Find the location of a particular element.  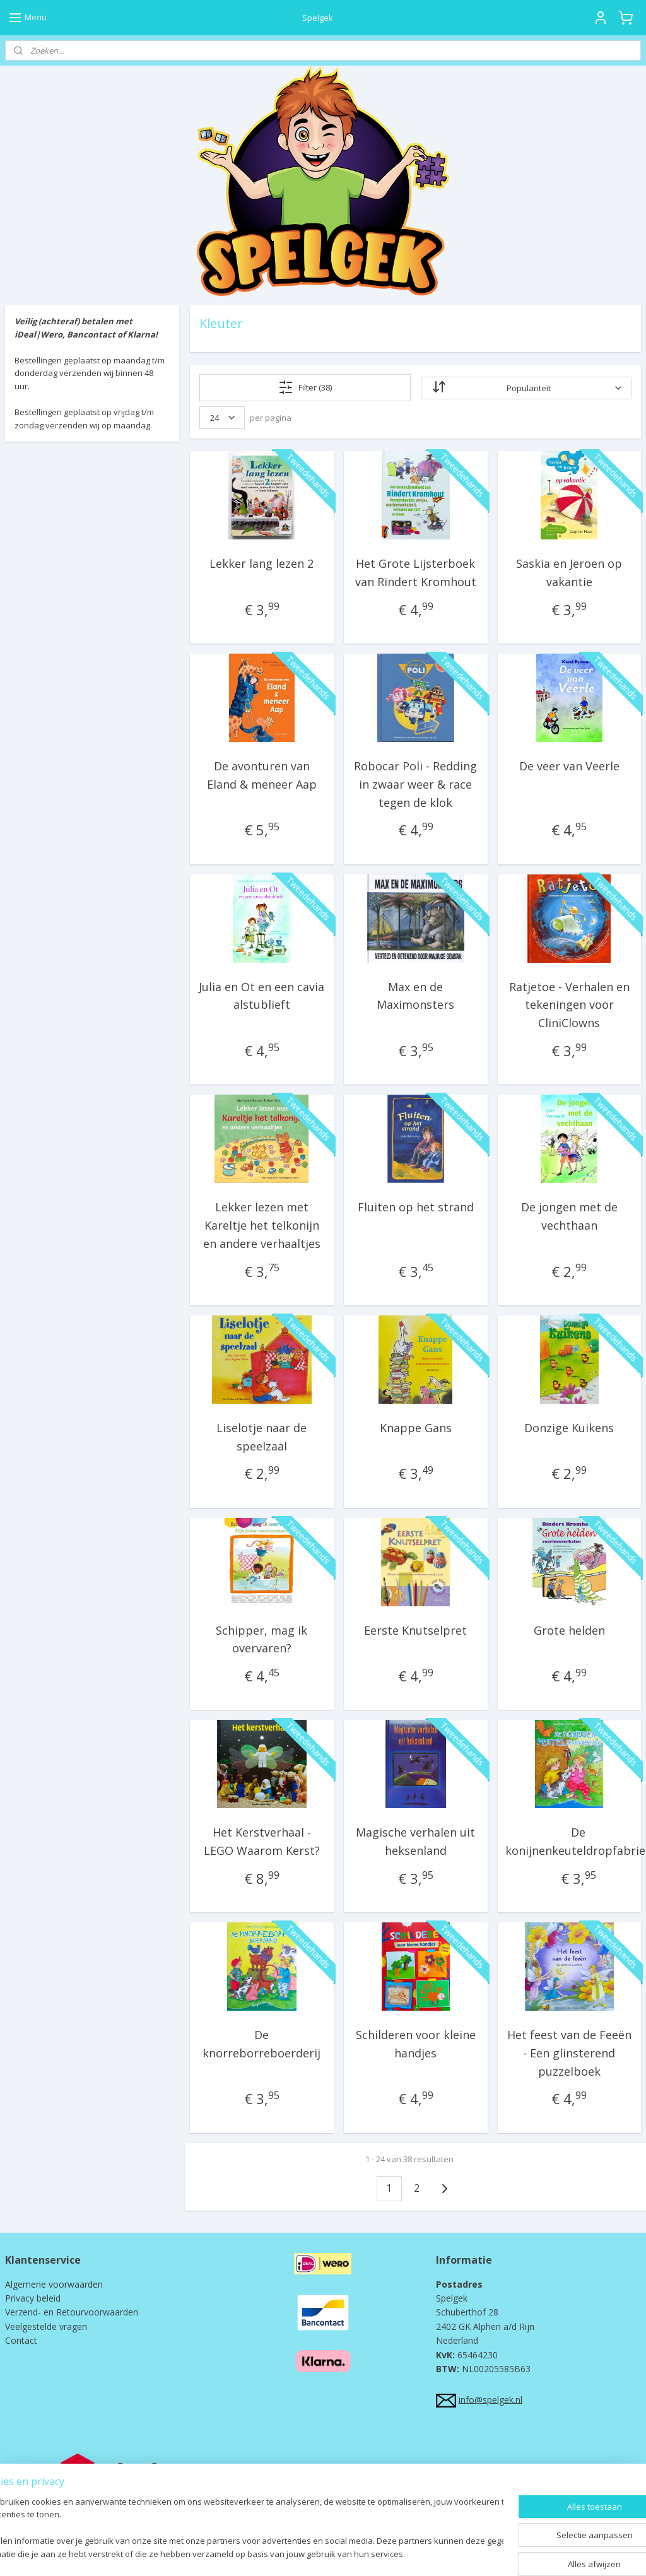

Het feest van de Feeën - Een glinsterend puzzelboek is located at coordinates (569, 2053).